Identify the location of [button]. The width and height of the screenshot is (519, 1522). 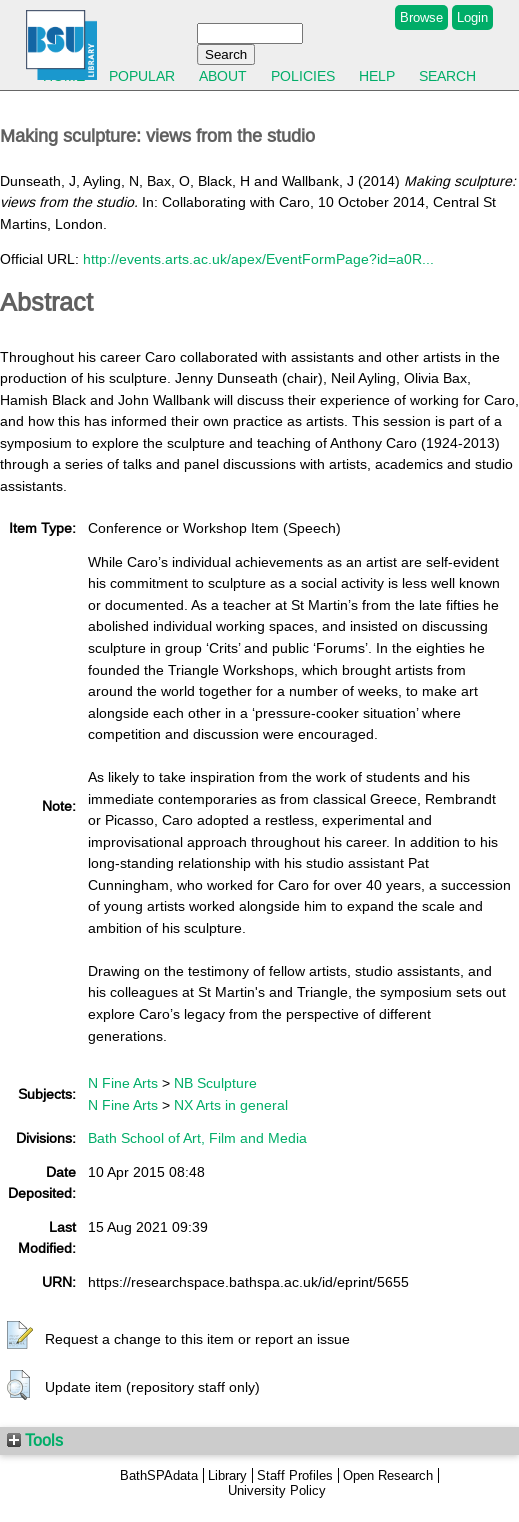
(20, 1336).